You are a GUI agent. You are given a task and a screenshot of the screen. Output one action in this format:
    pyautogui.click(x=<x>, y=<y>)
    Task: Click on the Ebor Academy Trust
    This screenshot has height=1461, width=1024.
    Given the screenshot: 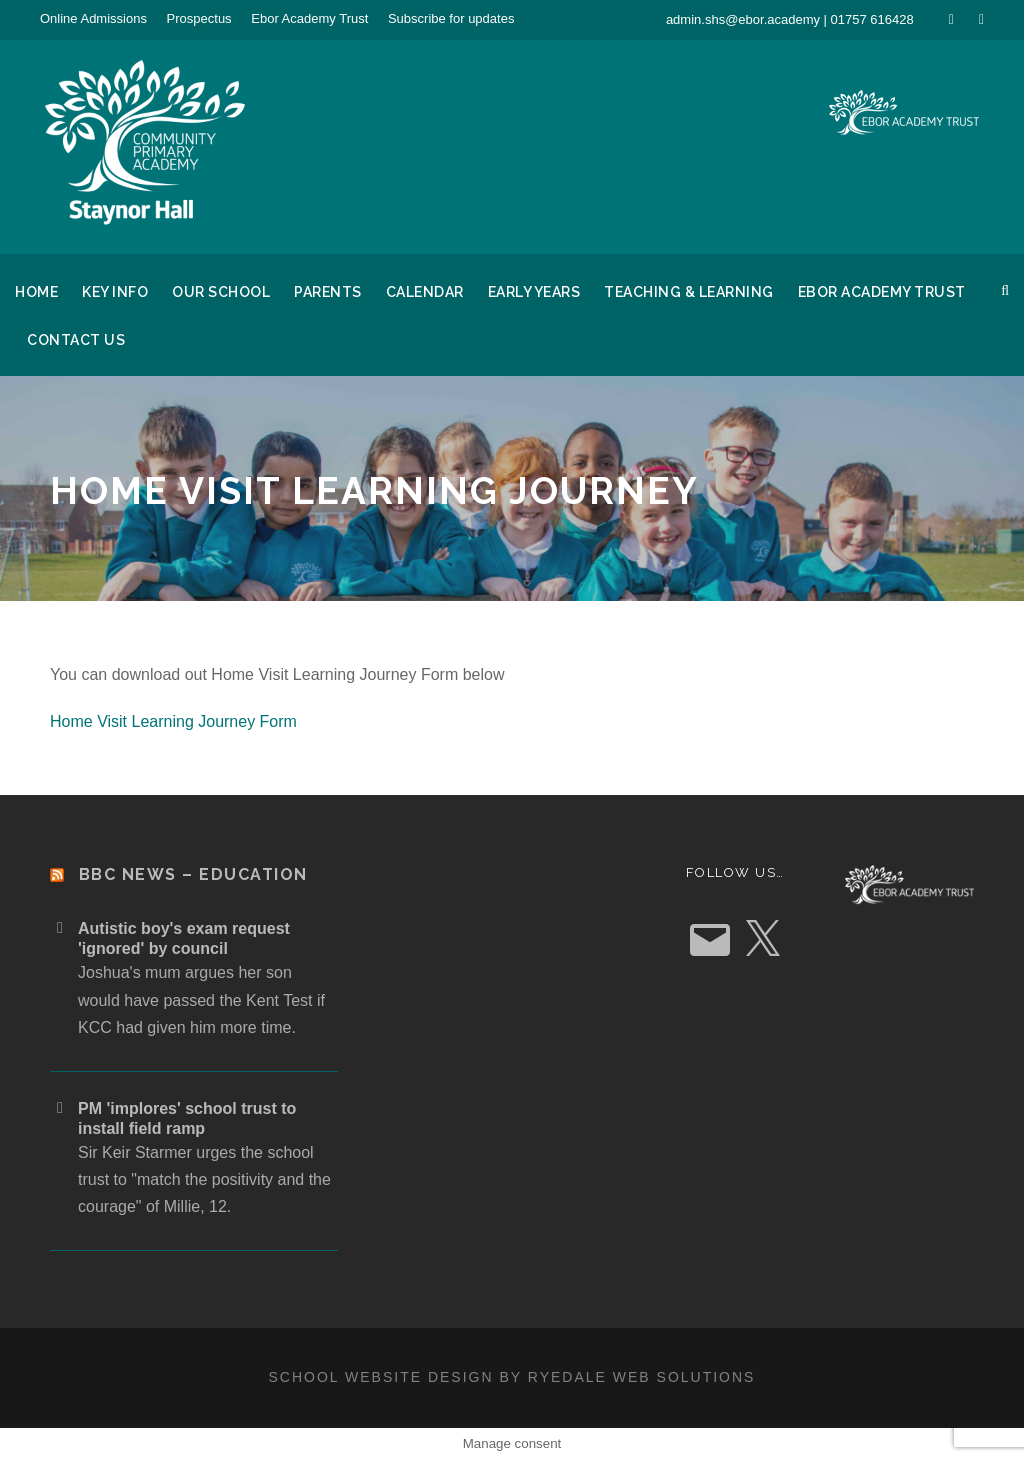 What is the action you would take?
    pyautogui.click(x=309, y=18)
    